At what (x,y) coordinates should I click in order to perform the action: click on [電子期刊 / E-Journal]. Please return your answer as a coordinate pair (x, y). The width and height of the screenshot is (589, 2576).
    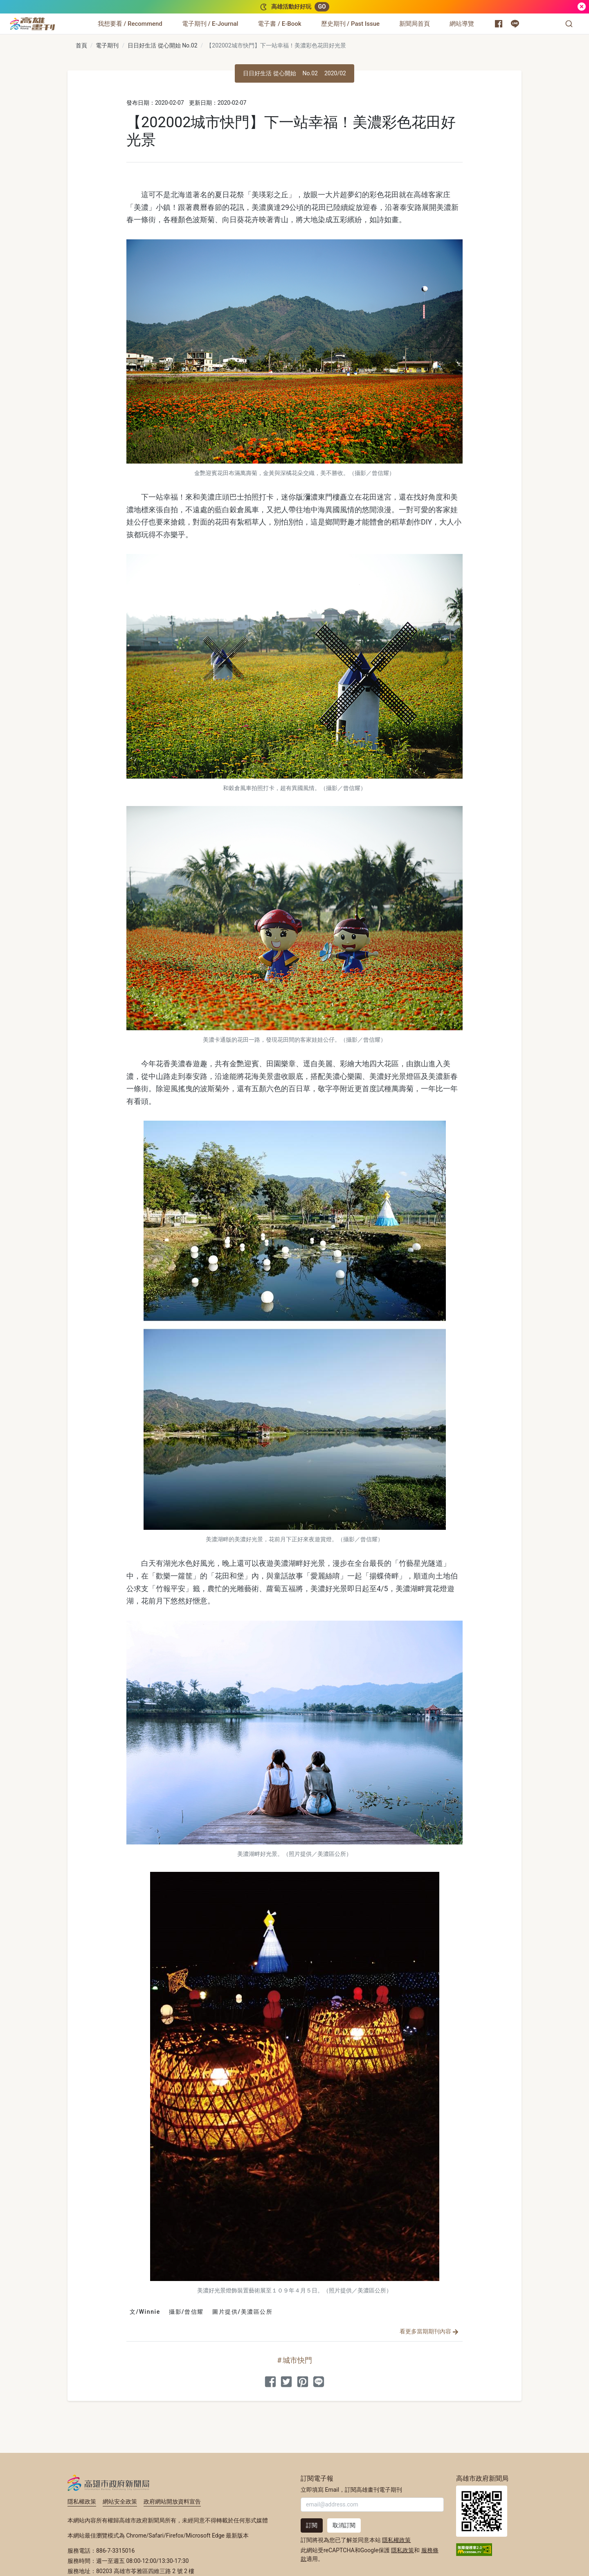
    Looking at the image, I should click on (210, 24).